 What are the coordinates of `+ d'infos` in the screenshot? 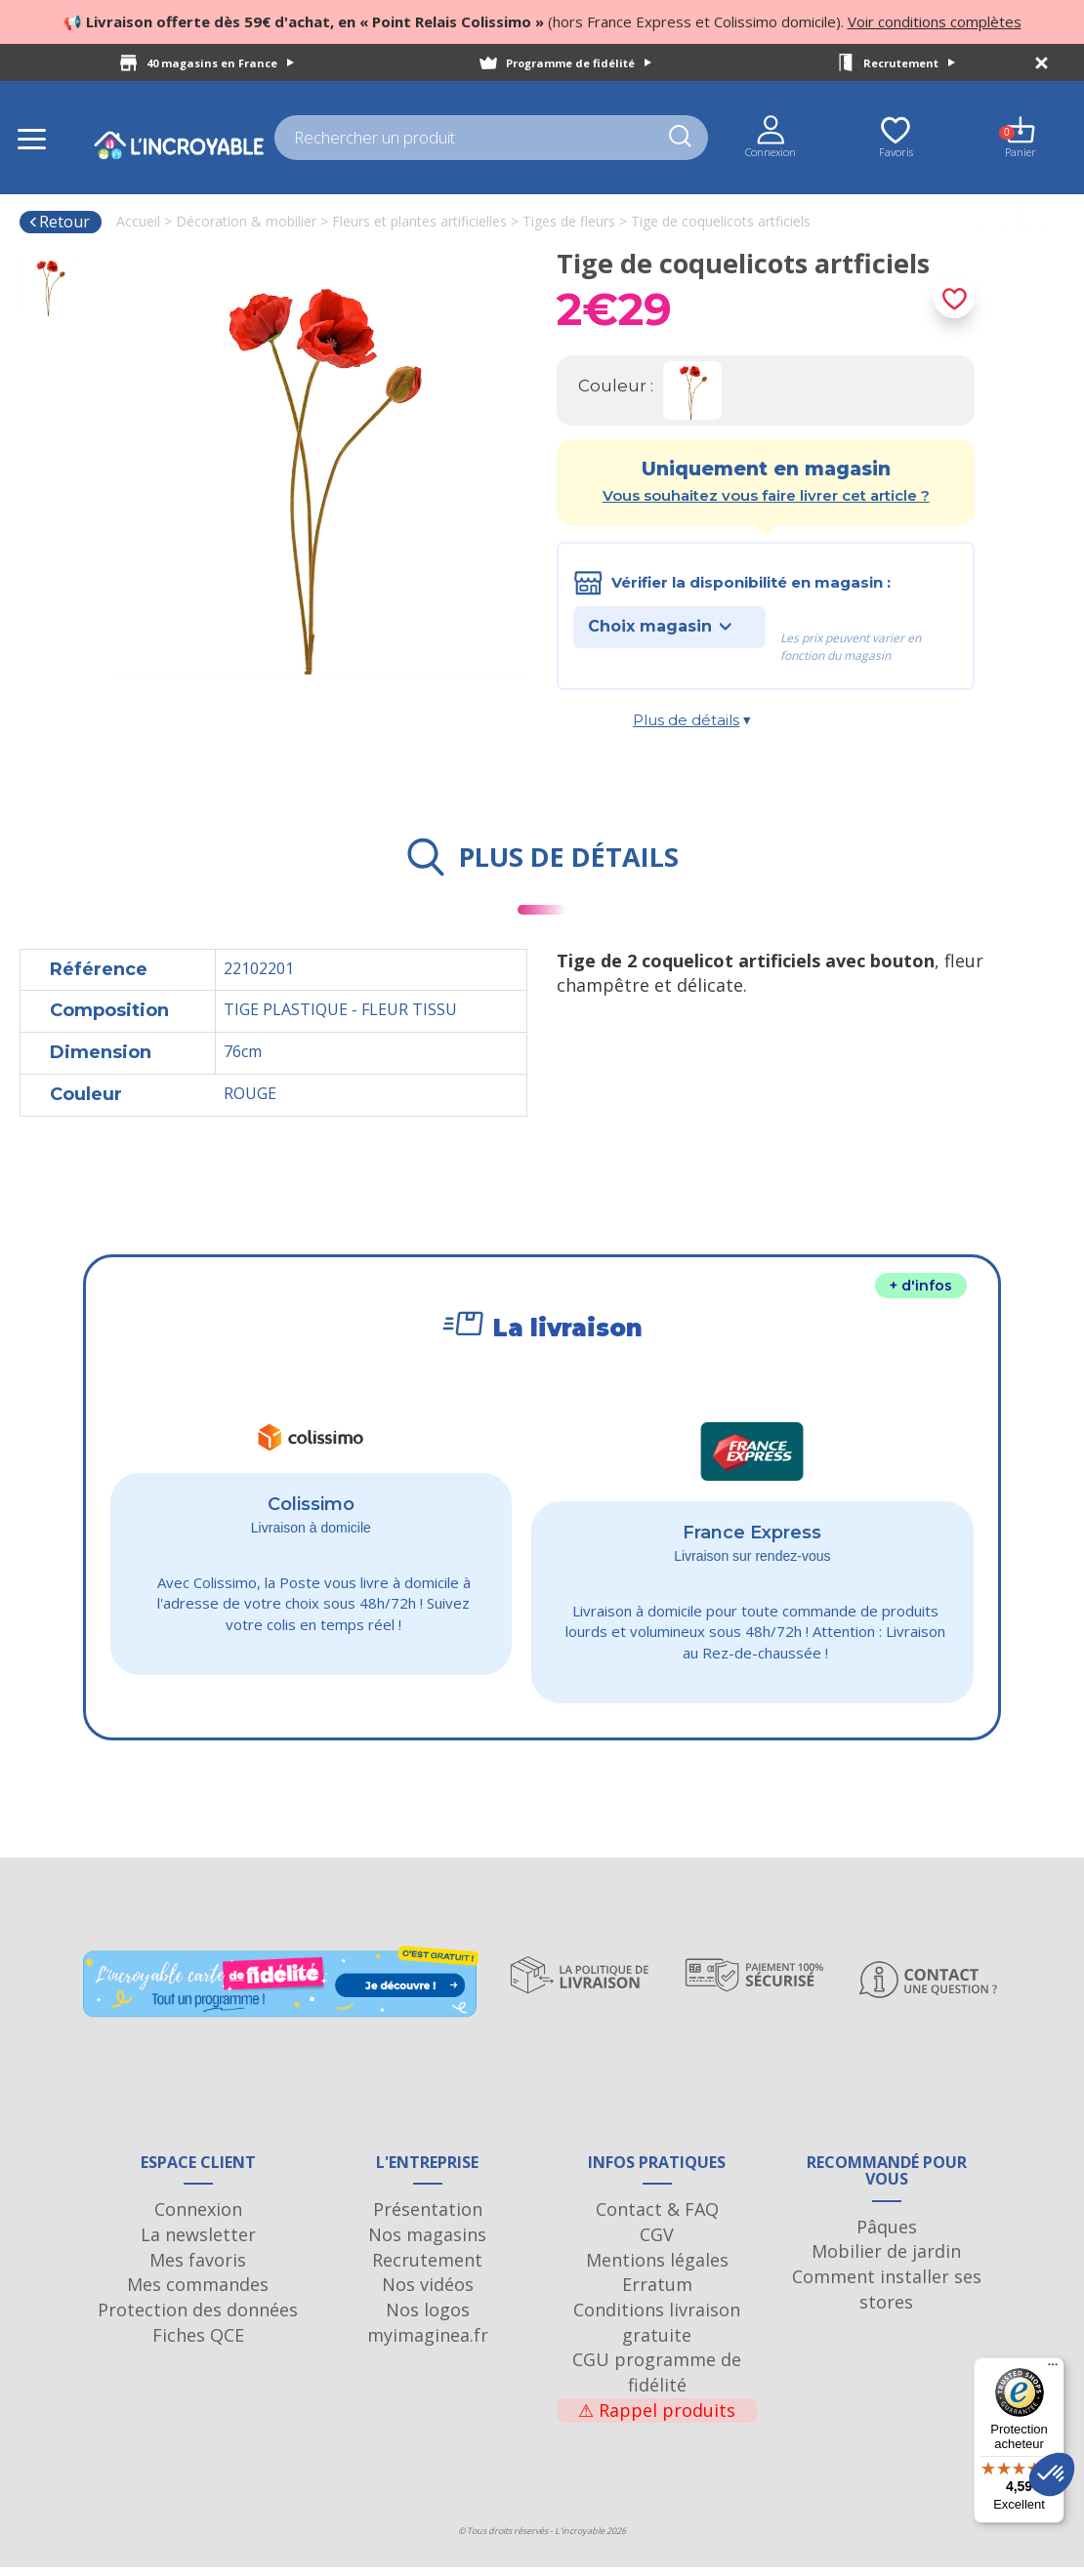 It's located at (921, 1285).